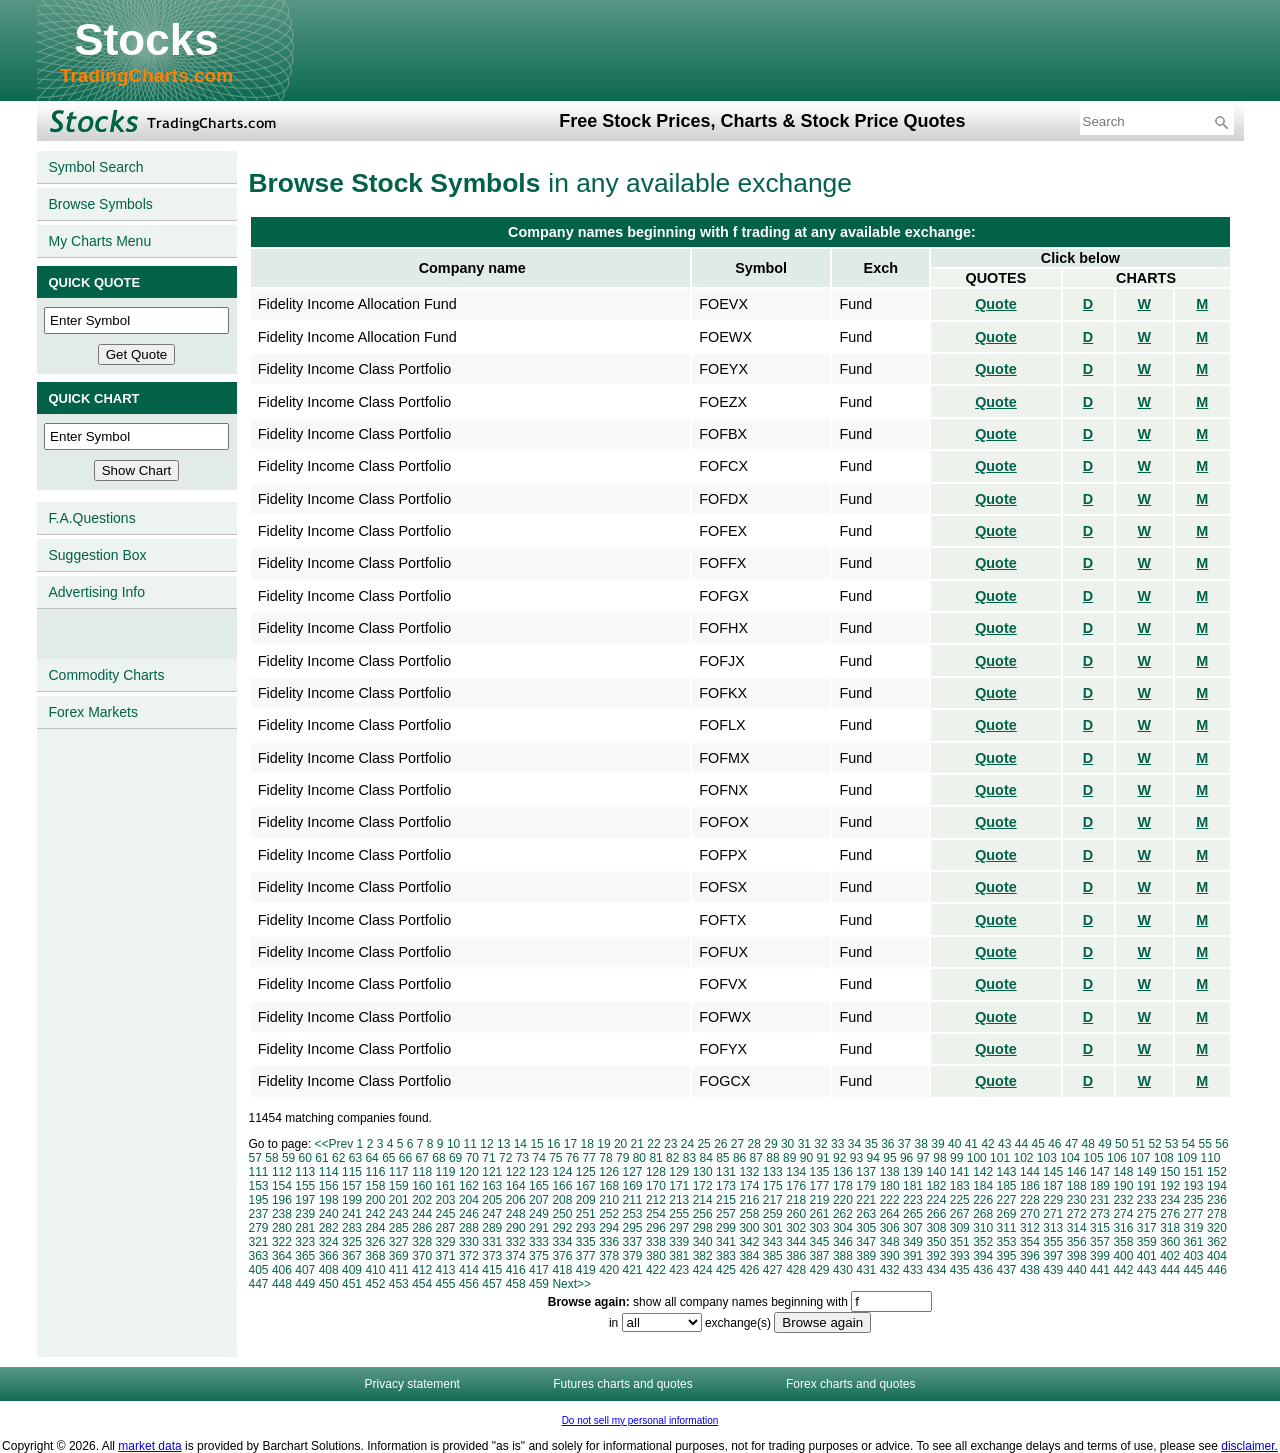 This screenshot has width=1280, height=1453. I want to click on 363, so click(259, 1256).